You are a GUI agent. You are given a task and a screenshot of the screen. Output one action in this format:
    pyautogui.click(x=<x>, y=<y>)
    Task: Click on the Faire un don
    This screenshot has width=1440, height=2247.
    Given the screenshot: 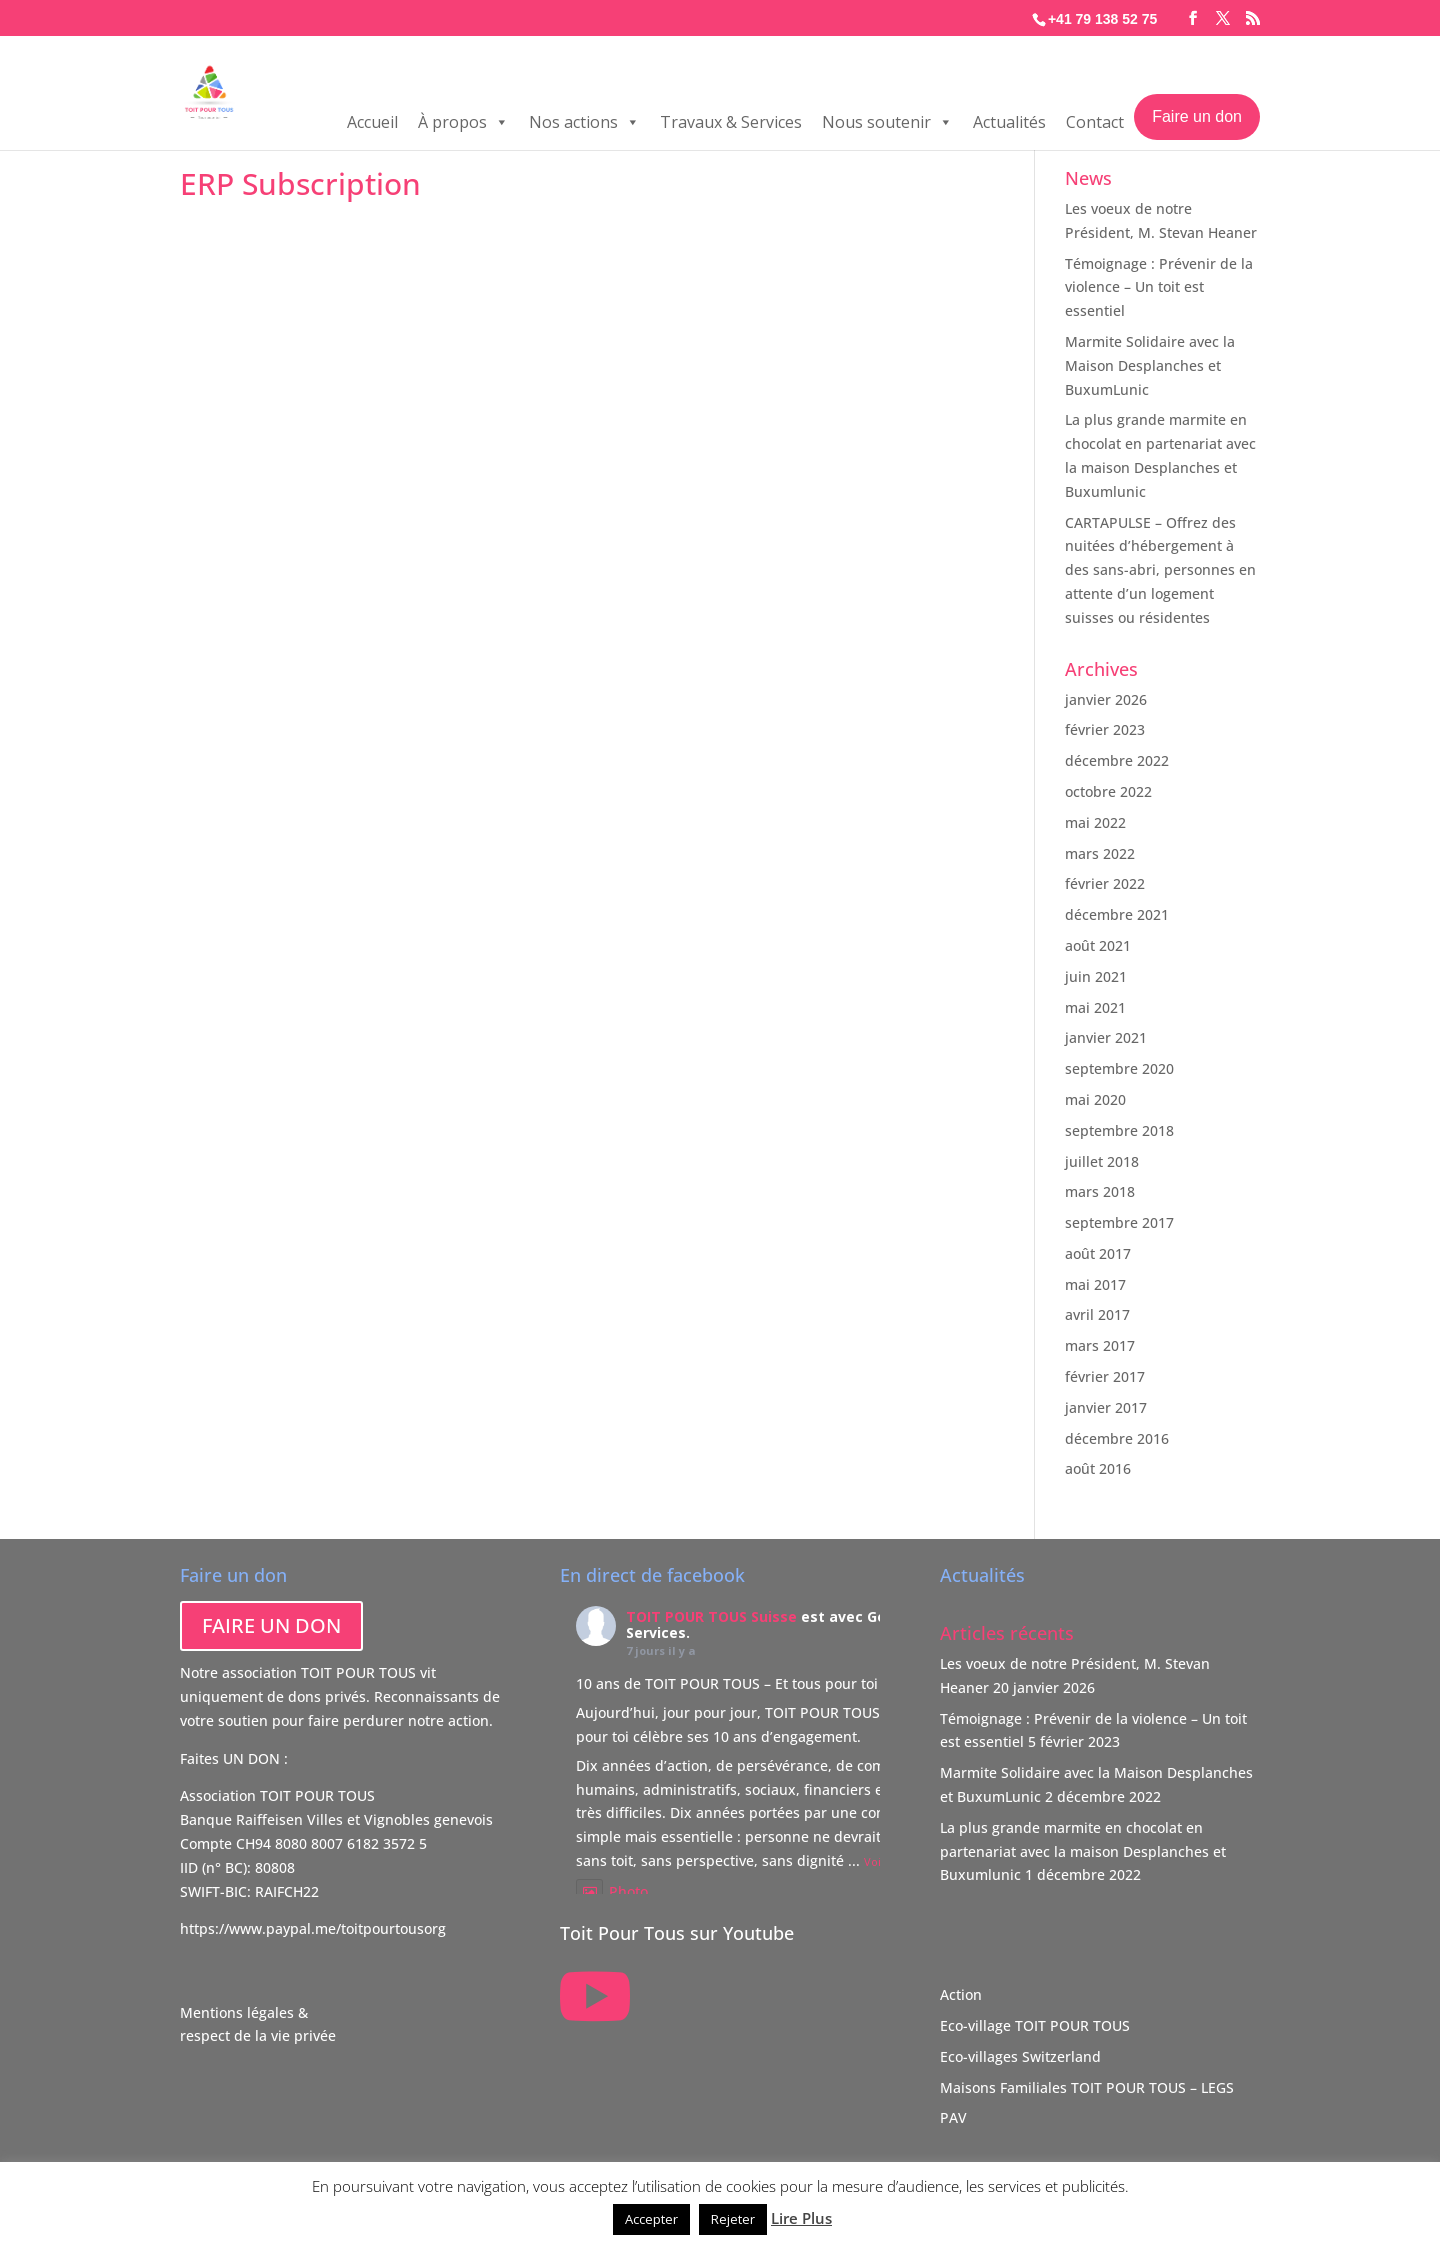 What is the action you would take?
    pyautogui.click(x=1197, y=120)
    